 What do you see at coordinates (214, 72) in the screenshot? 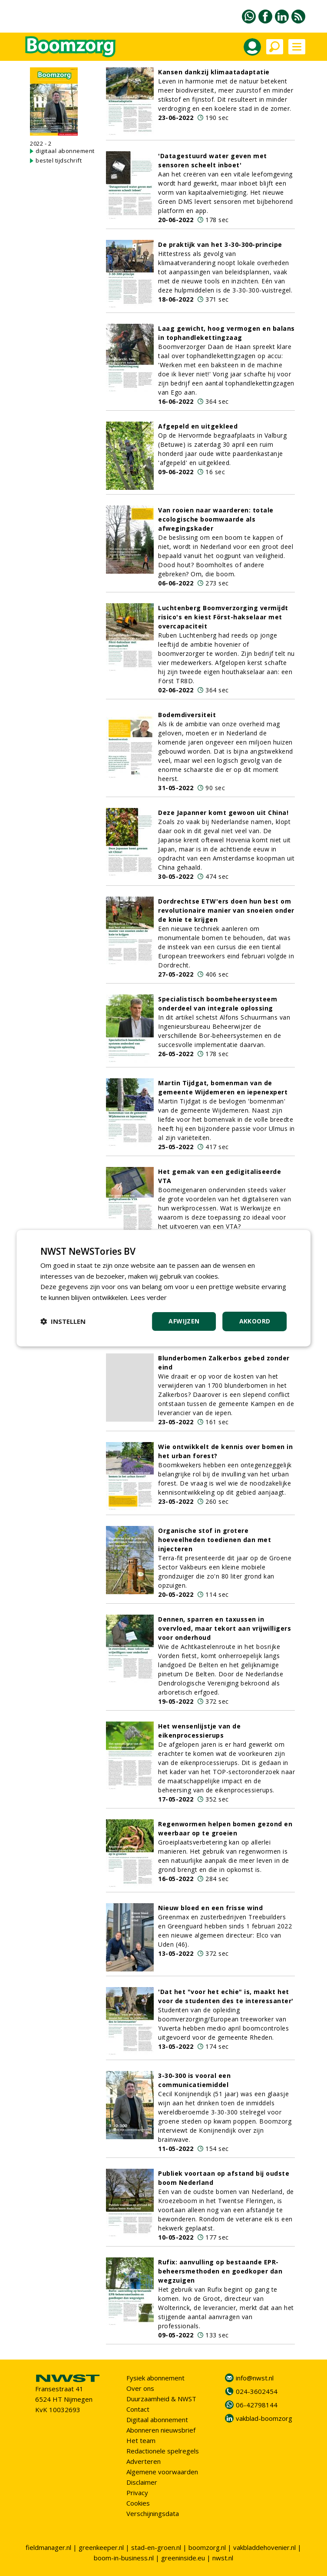
I see `Kansen dankzij klimaatadaptatie` at bounding box center [214, 72].